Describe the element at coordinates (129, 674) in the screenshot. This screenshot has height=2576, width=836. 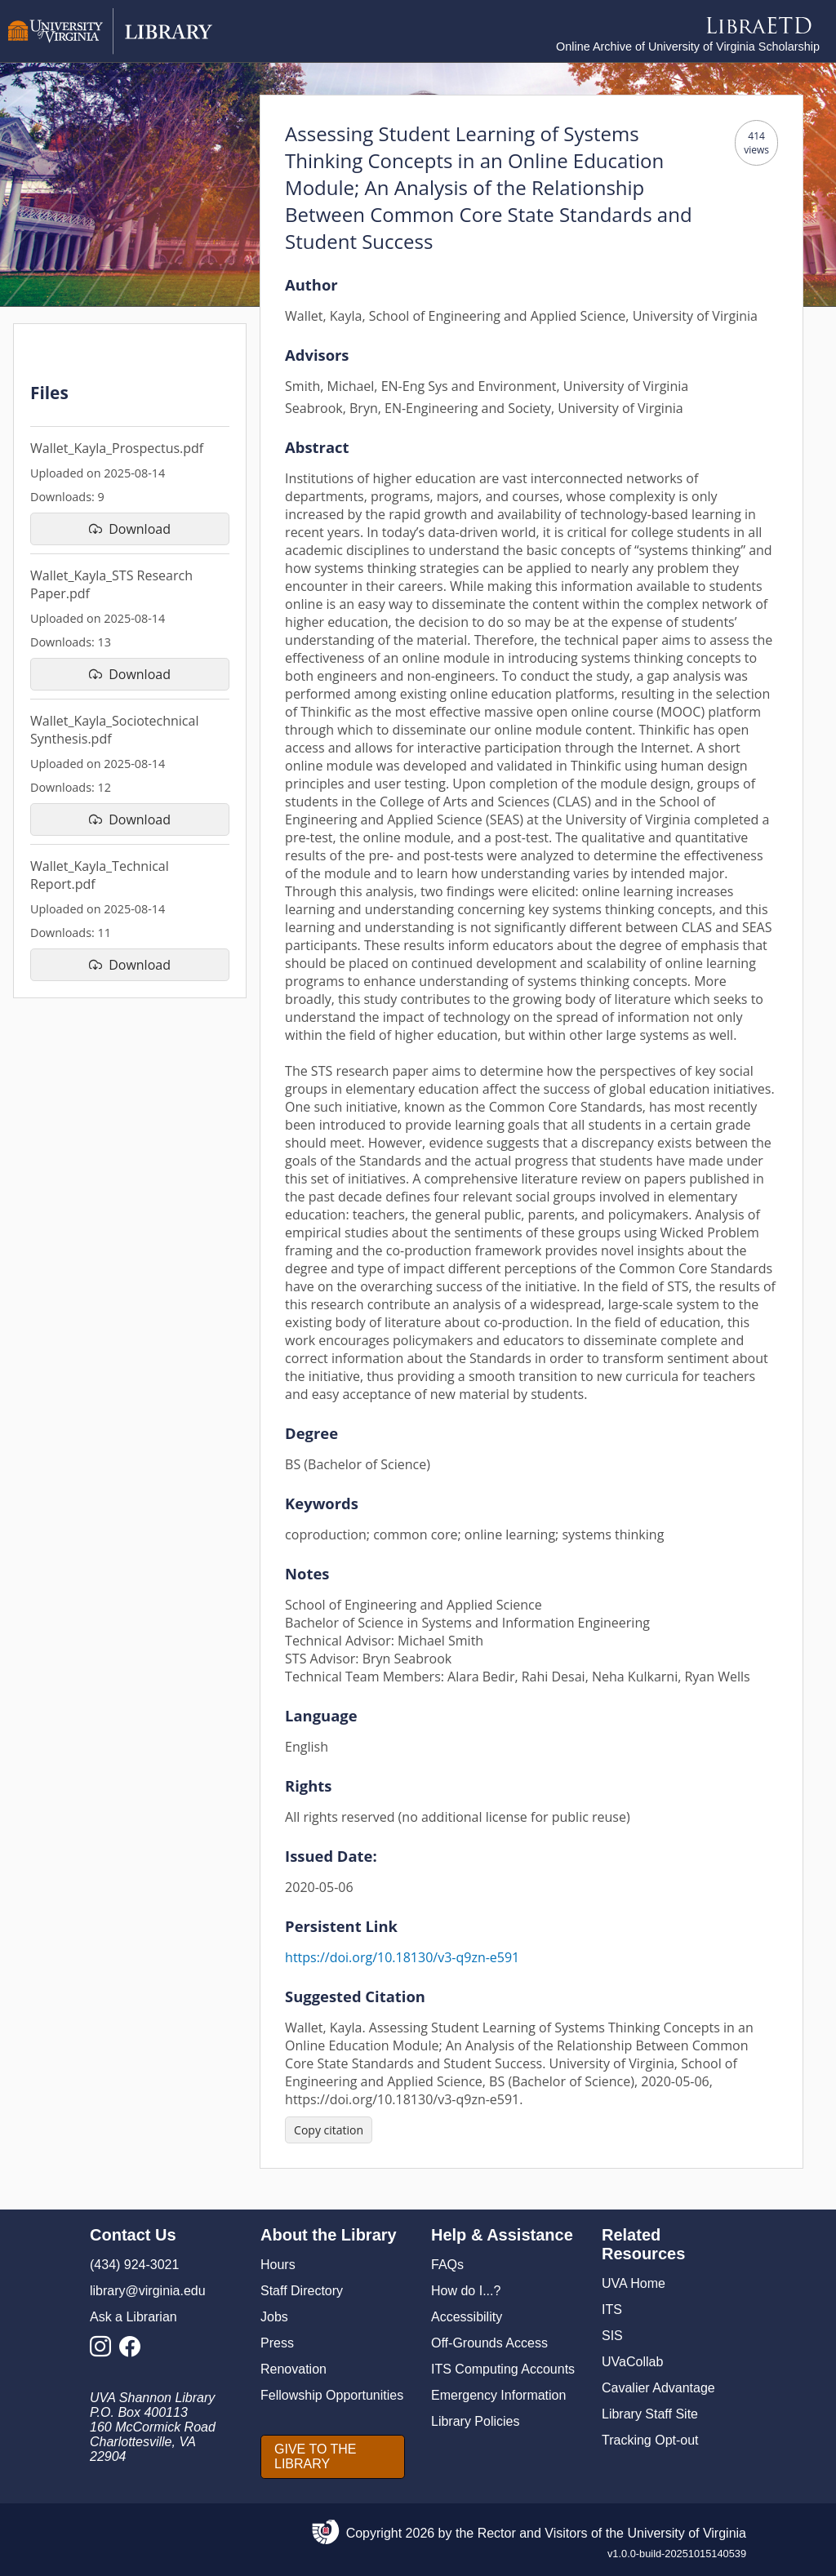
I see `[download file Wallet_Kayla_STS Research Paper.pdf]` at that location.